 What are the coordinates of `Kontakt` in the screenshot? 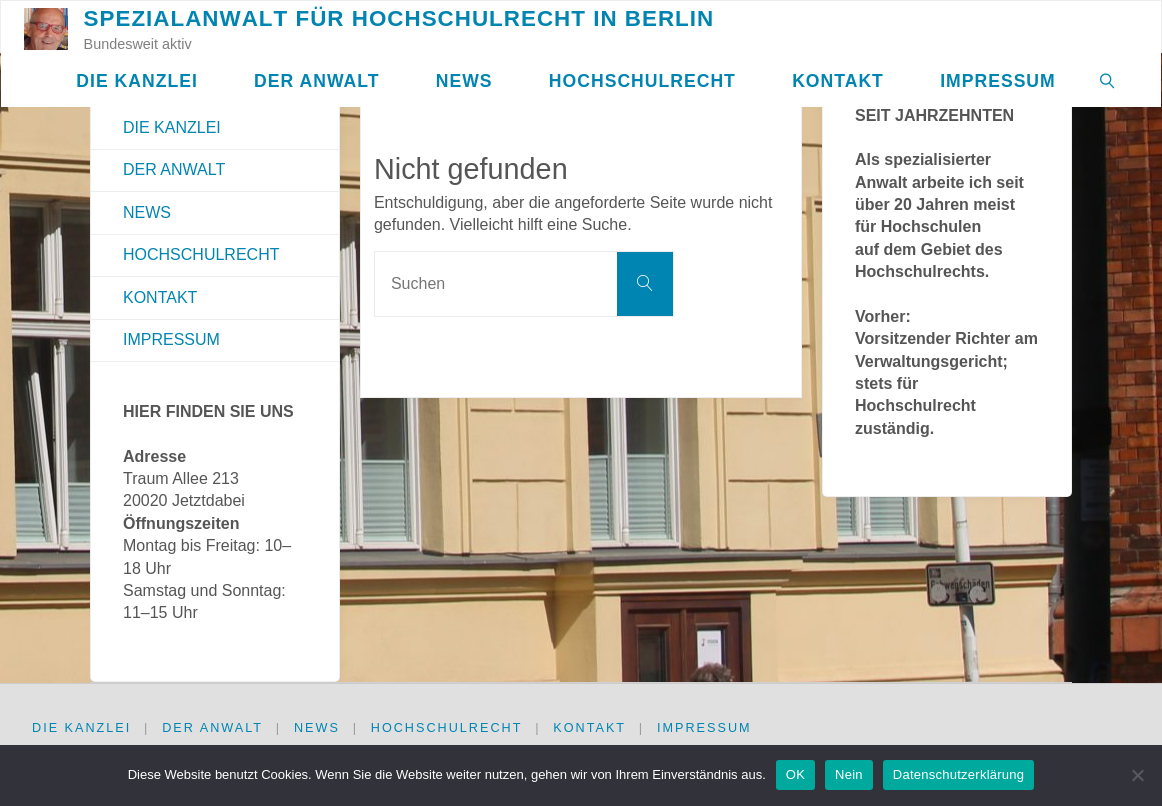 It's located at (160, 297).